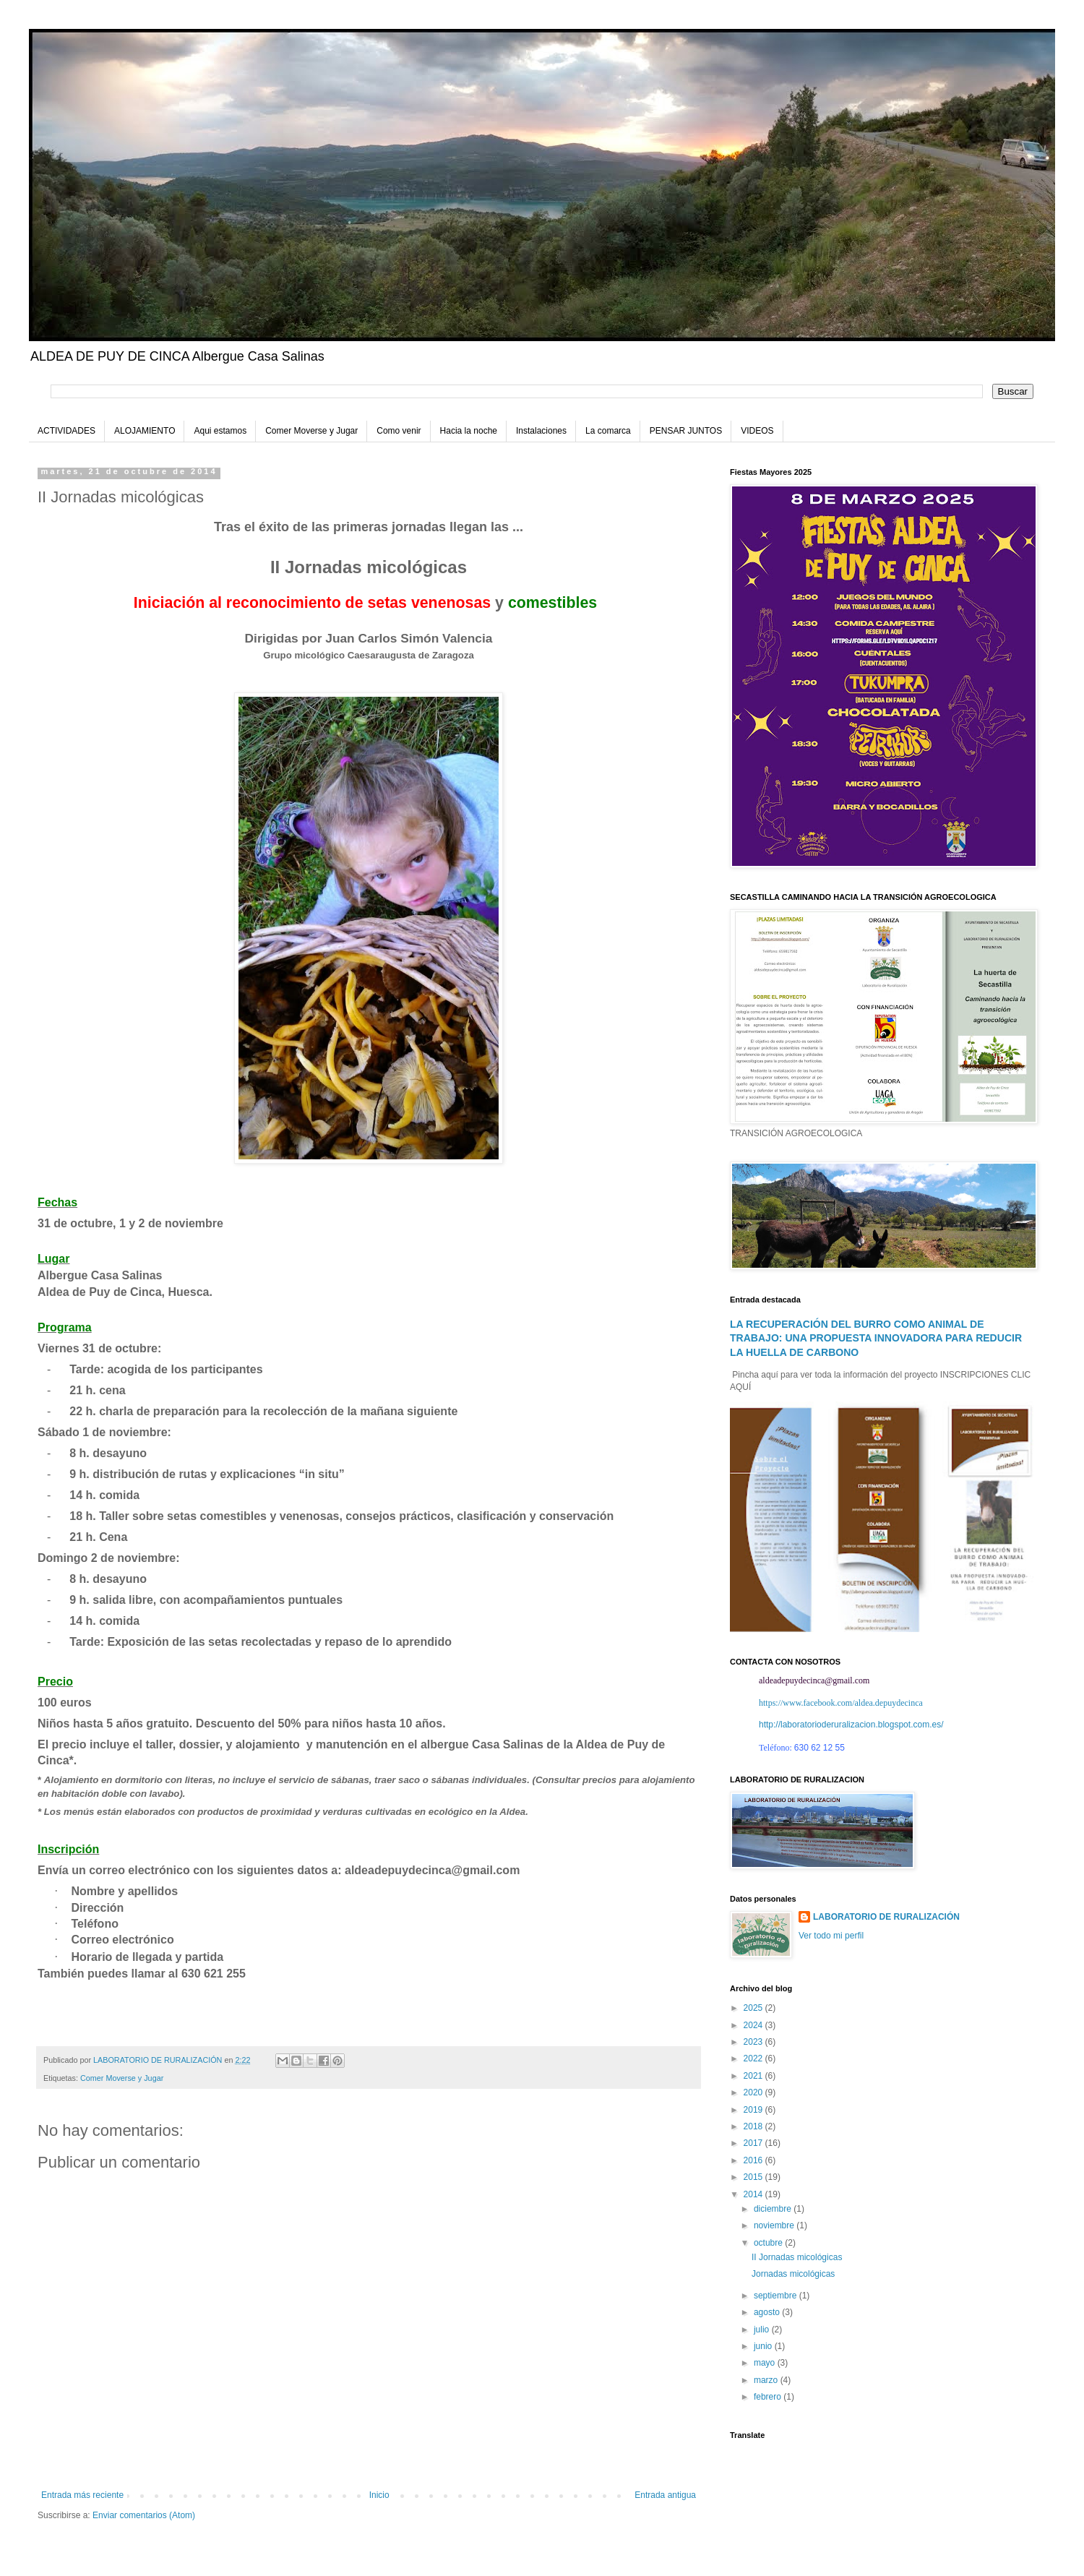  What do you see at coordinates (399, 431) in the screenshot?
I see `Como venir` at bounding box center [399, 431].